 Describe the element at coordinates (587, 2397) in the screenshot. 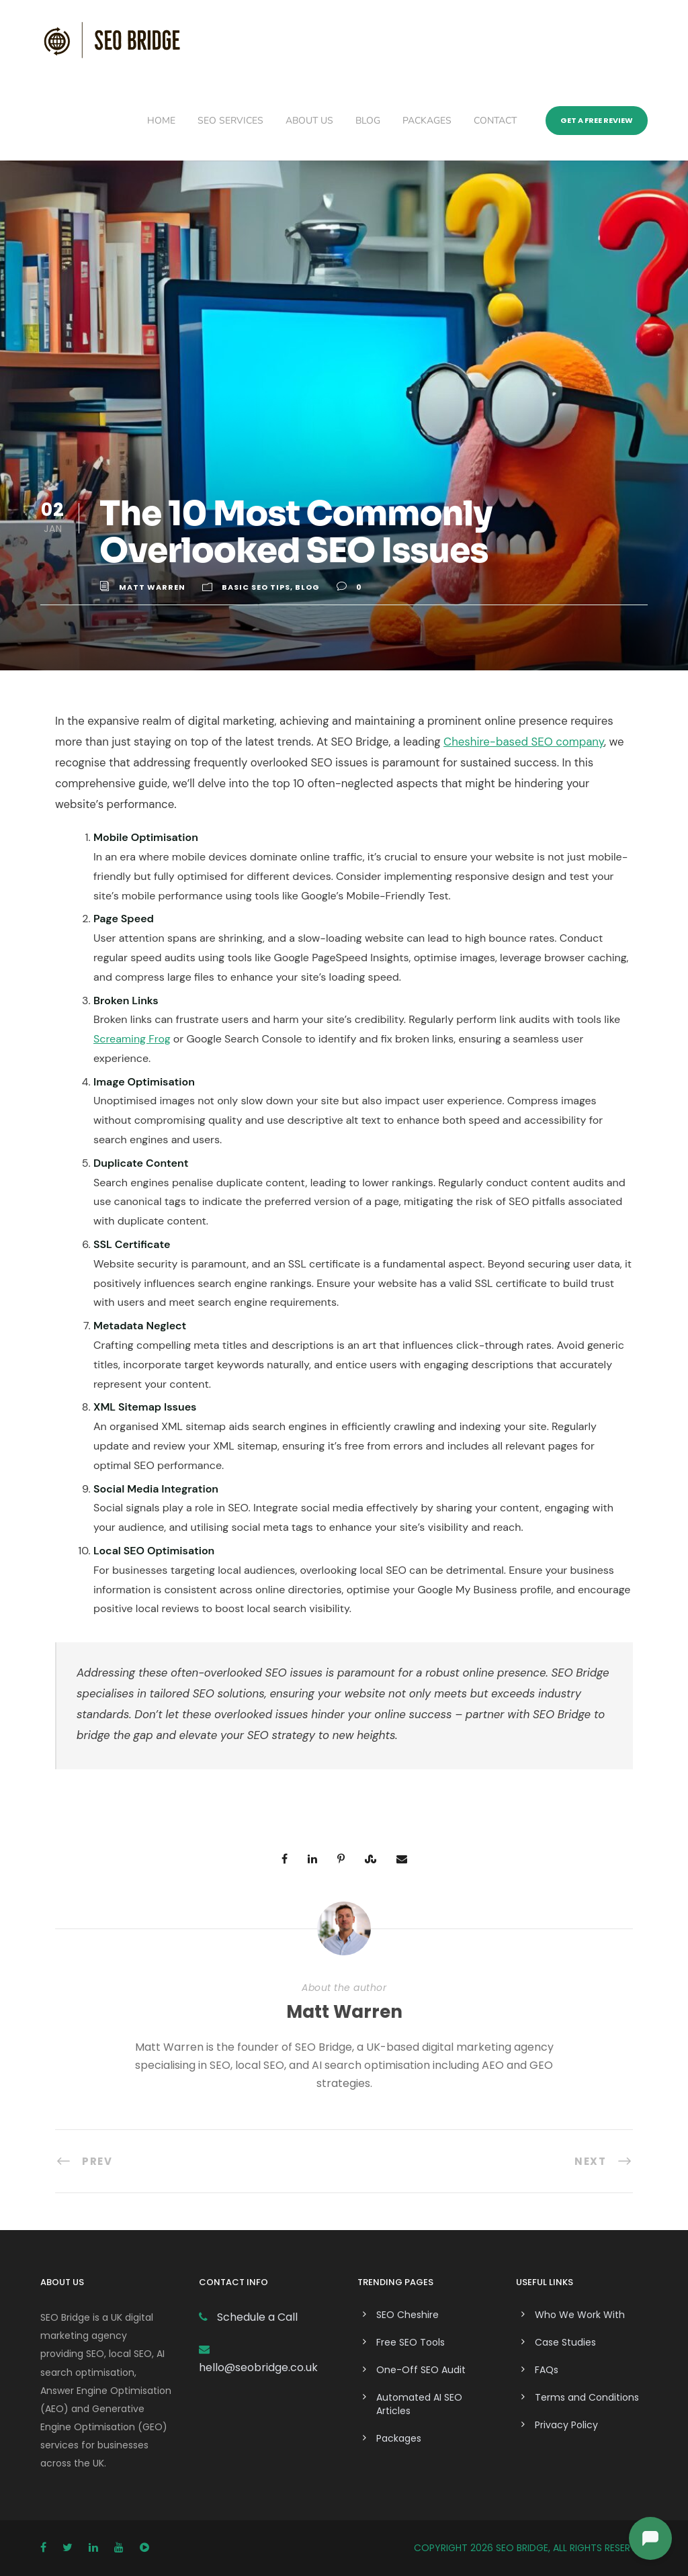

I see `Terms and Conditions` at that location.